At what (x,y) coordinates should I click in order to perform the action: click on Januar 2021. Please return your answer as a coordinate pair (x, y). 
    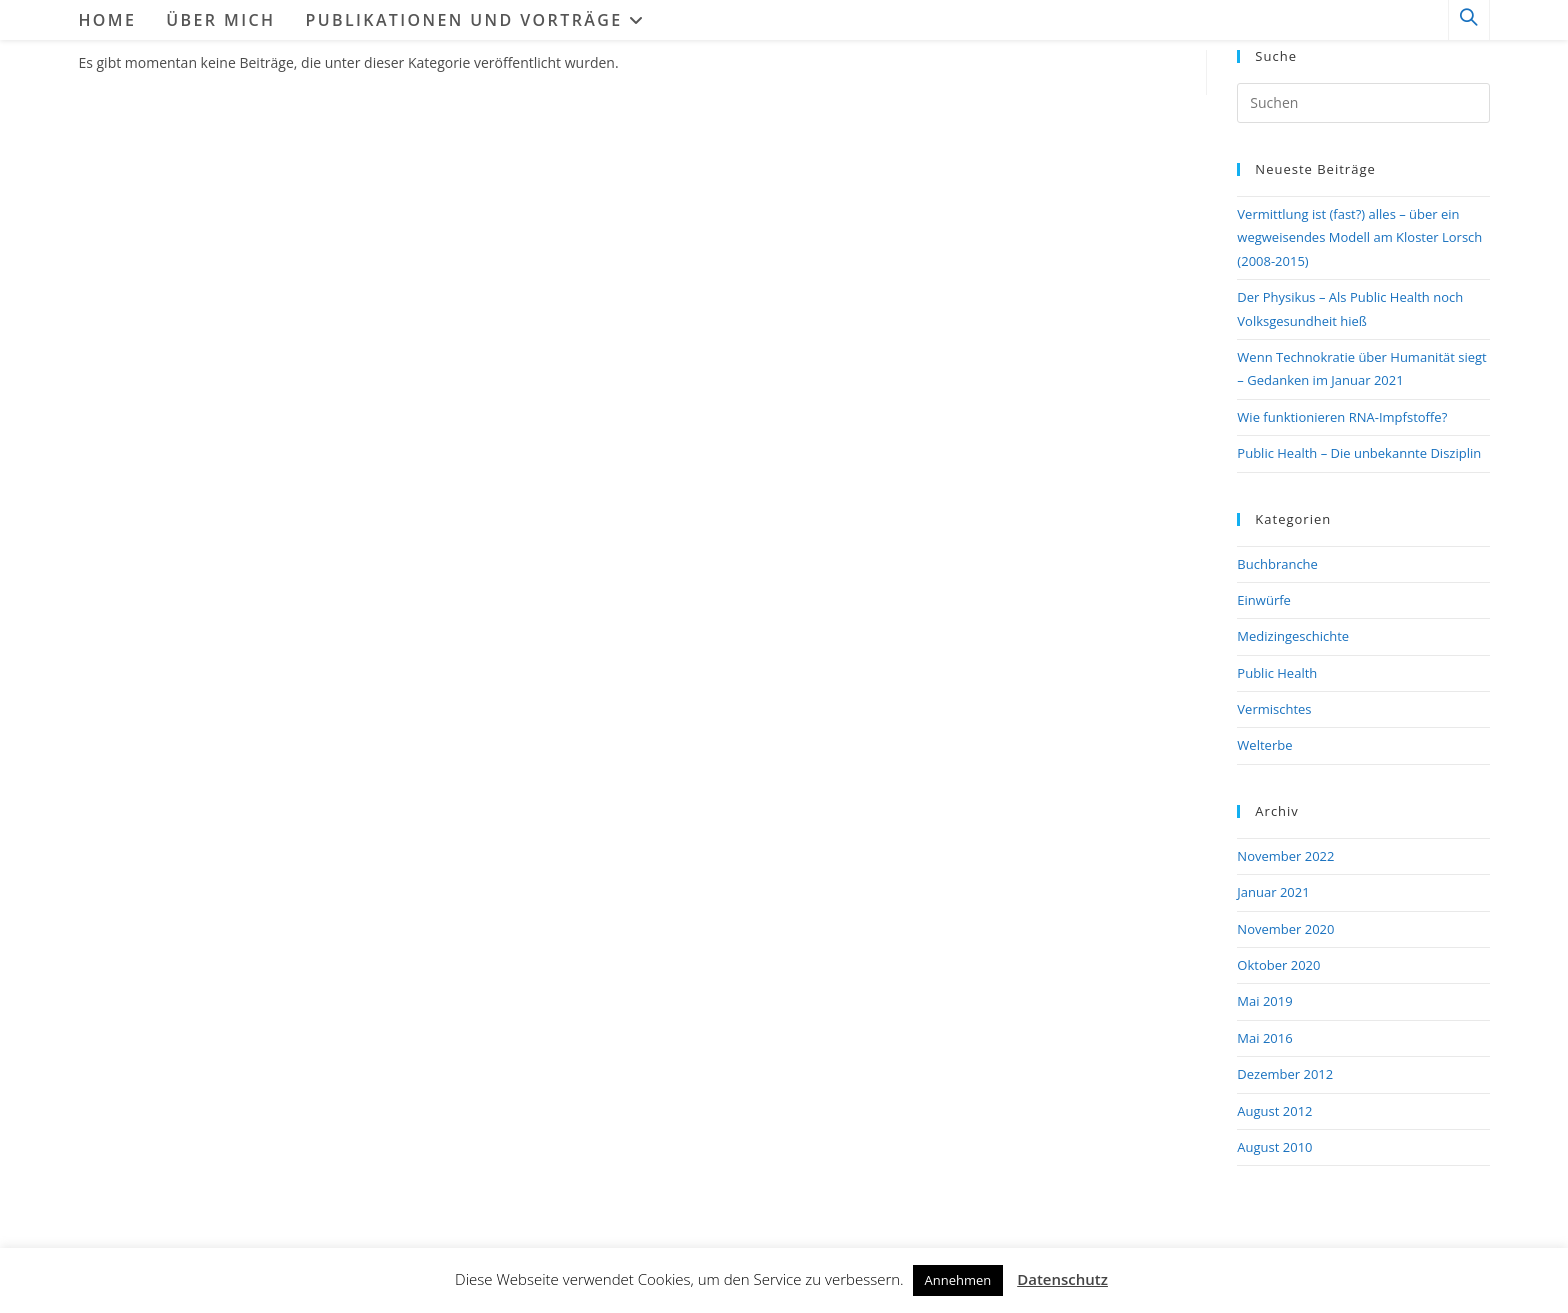
    Looking at the image, I should click on (1273, 892).